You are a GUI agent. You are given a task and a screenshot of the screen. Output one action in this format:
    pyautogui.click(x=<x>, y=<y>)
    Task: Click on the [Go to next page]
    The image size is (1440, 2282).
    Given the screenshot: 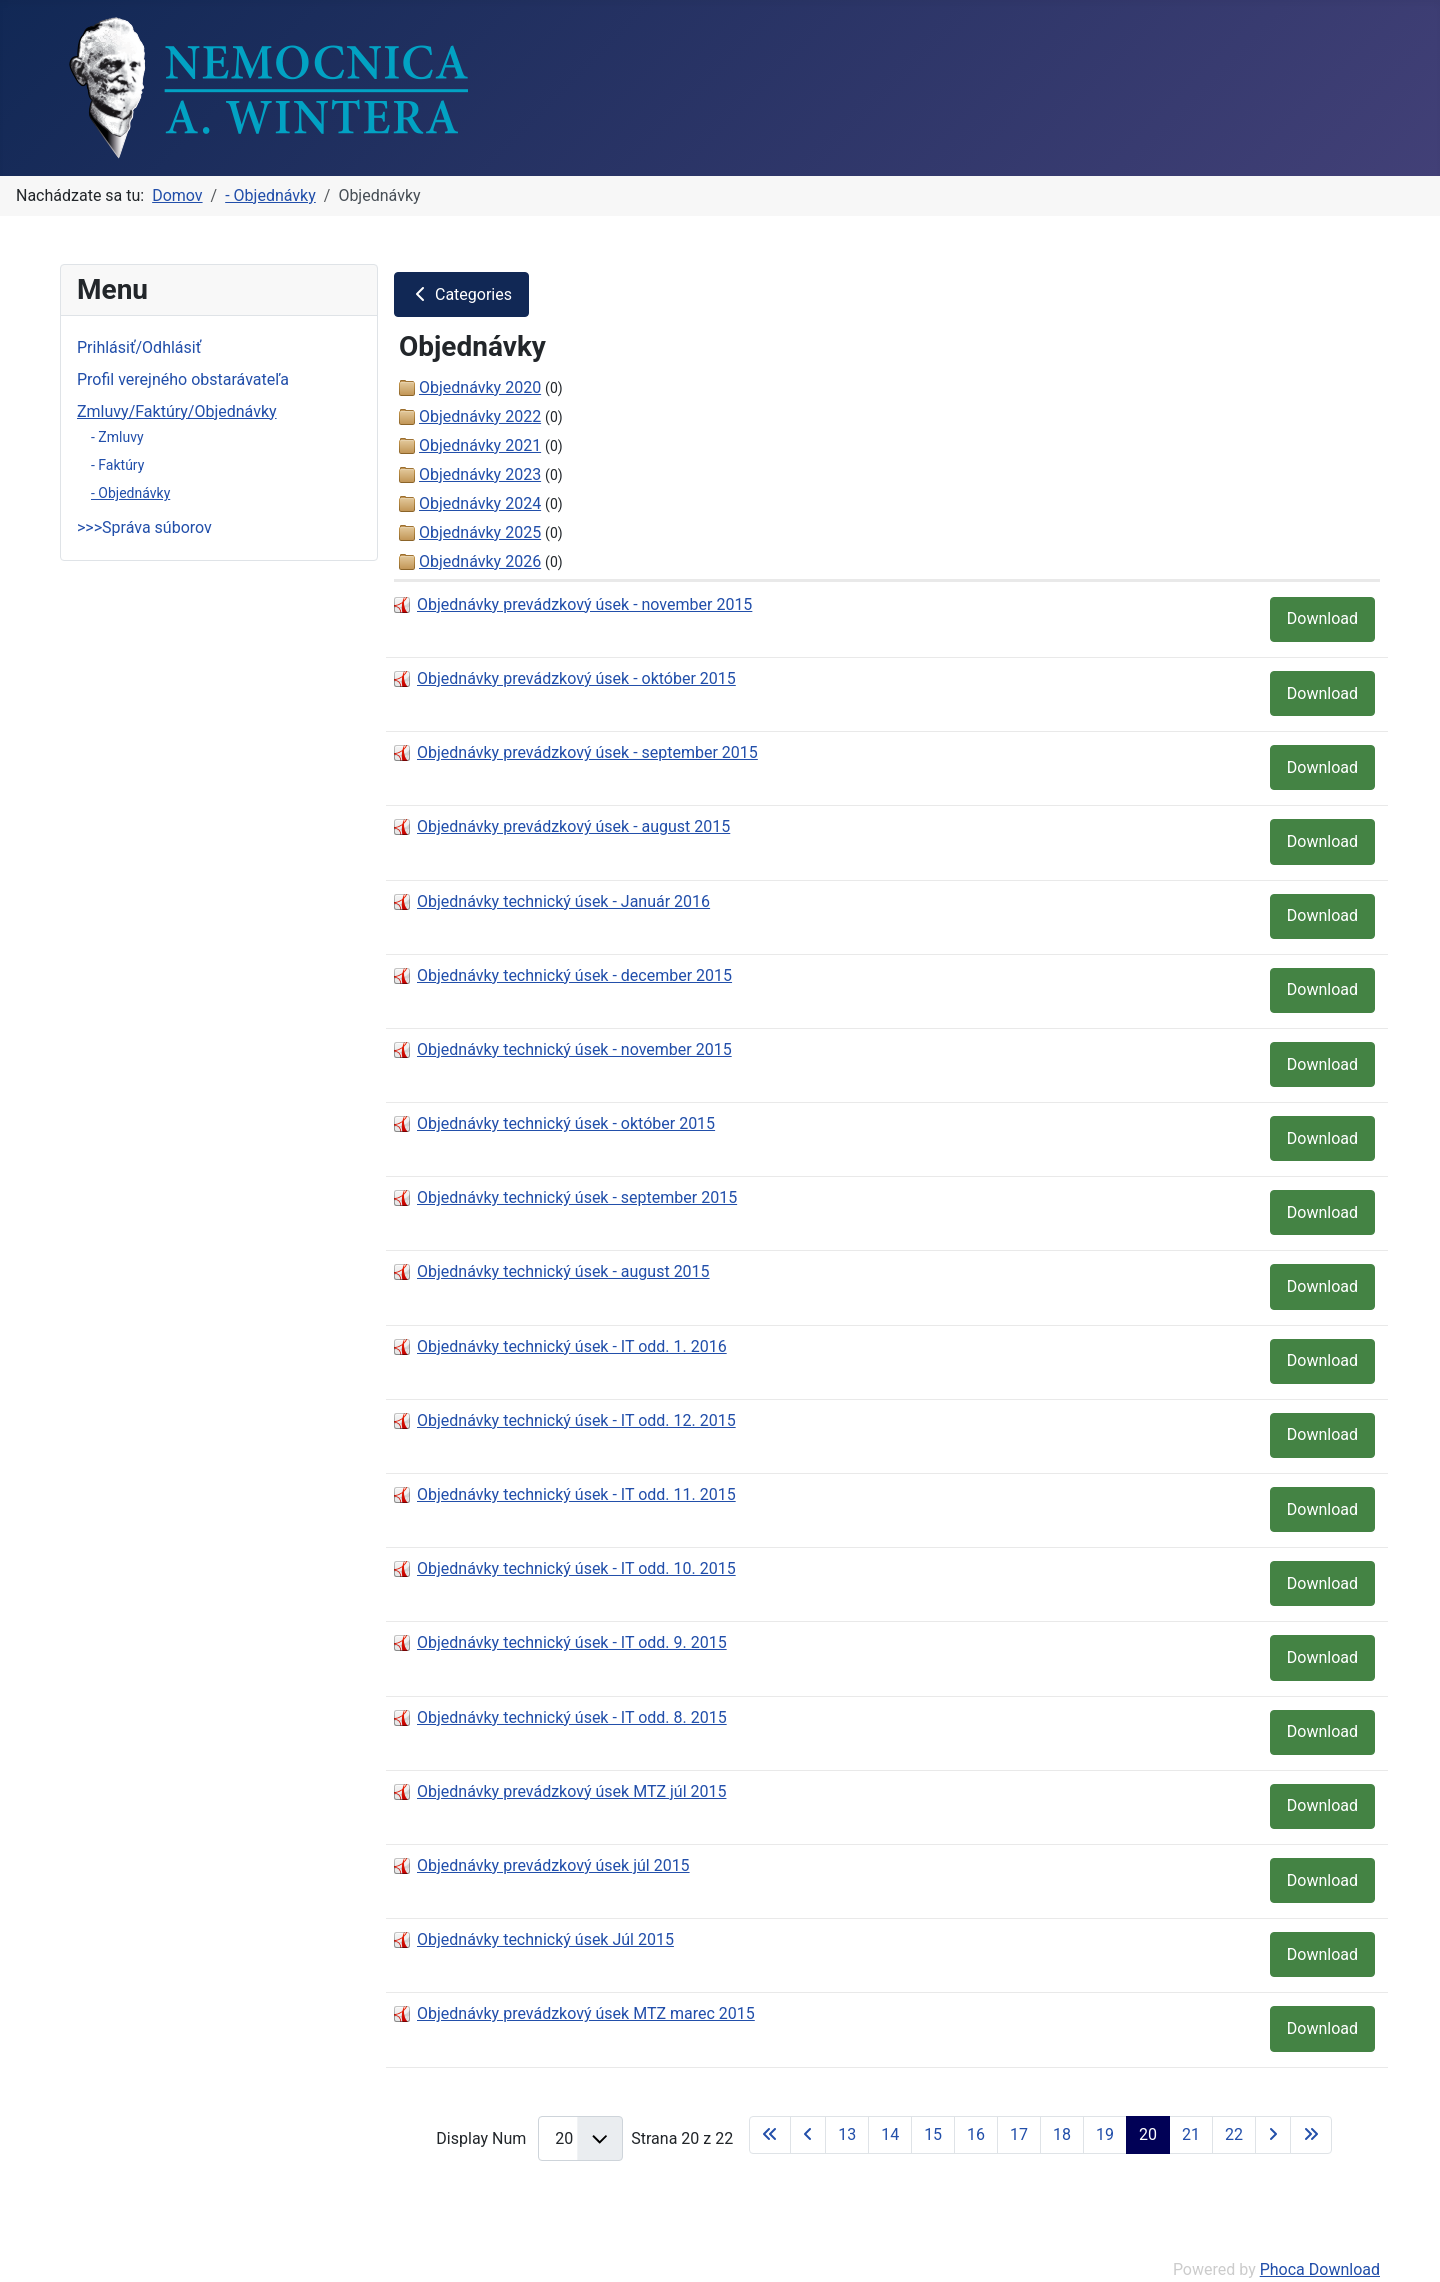 What is the action you would take?
    pyautogui.click(x=1273, y=2135)
    